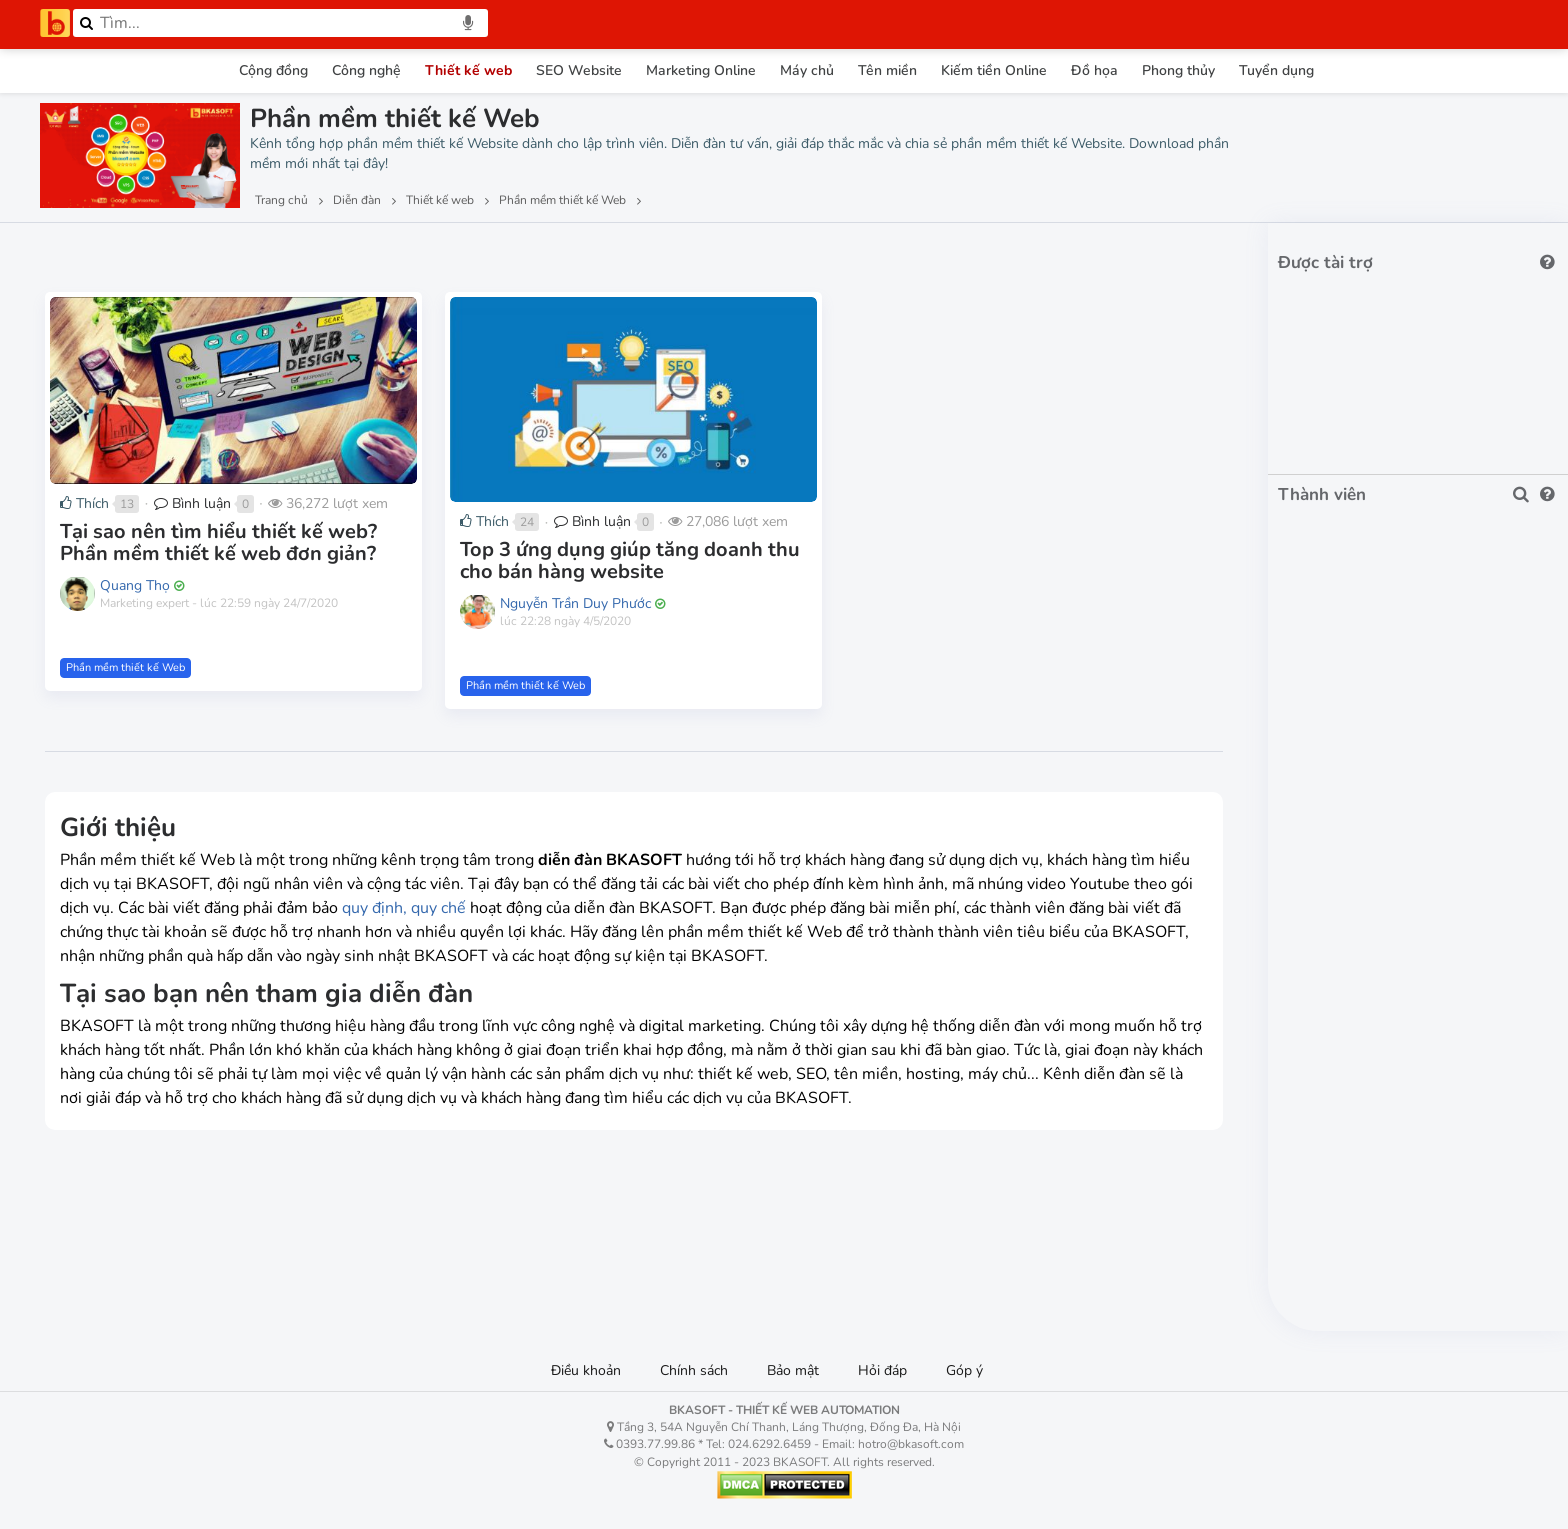 This screenshot has height=1529, width=1568. Describe the element at coordinates (1094, 70) in the screenshot. I see `Đồ họa` at that location.